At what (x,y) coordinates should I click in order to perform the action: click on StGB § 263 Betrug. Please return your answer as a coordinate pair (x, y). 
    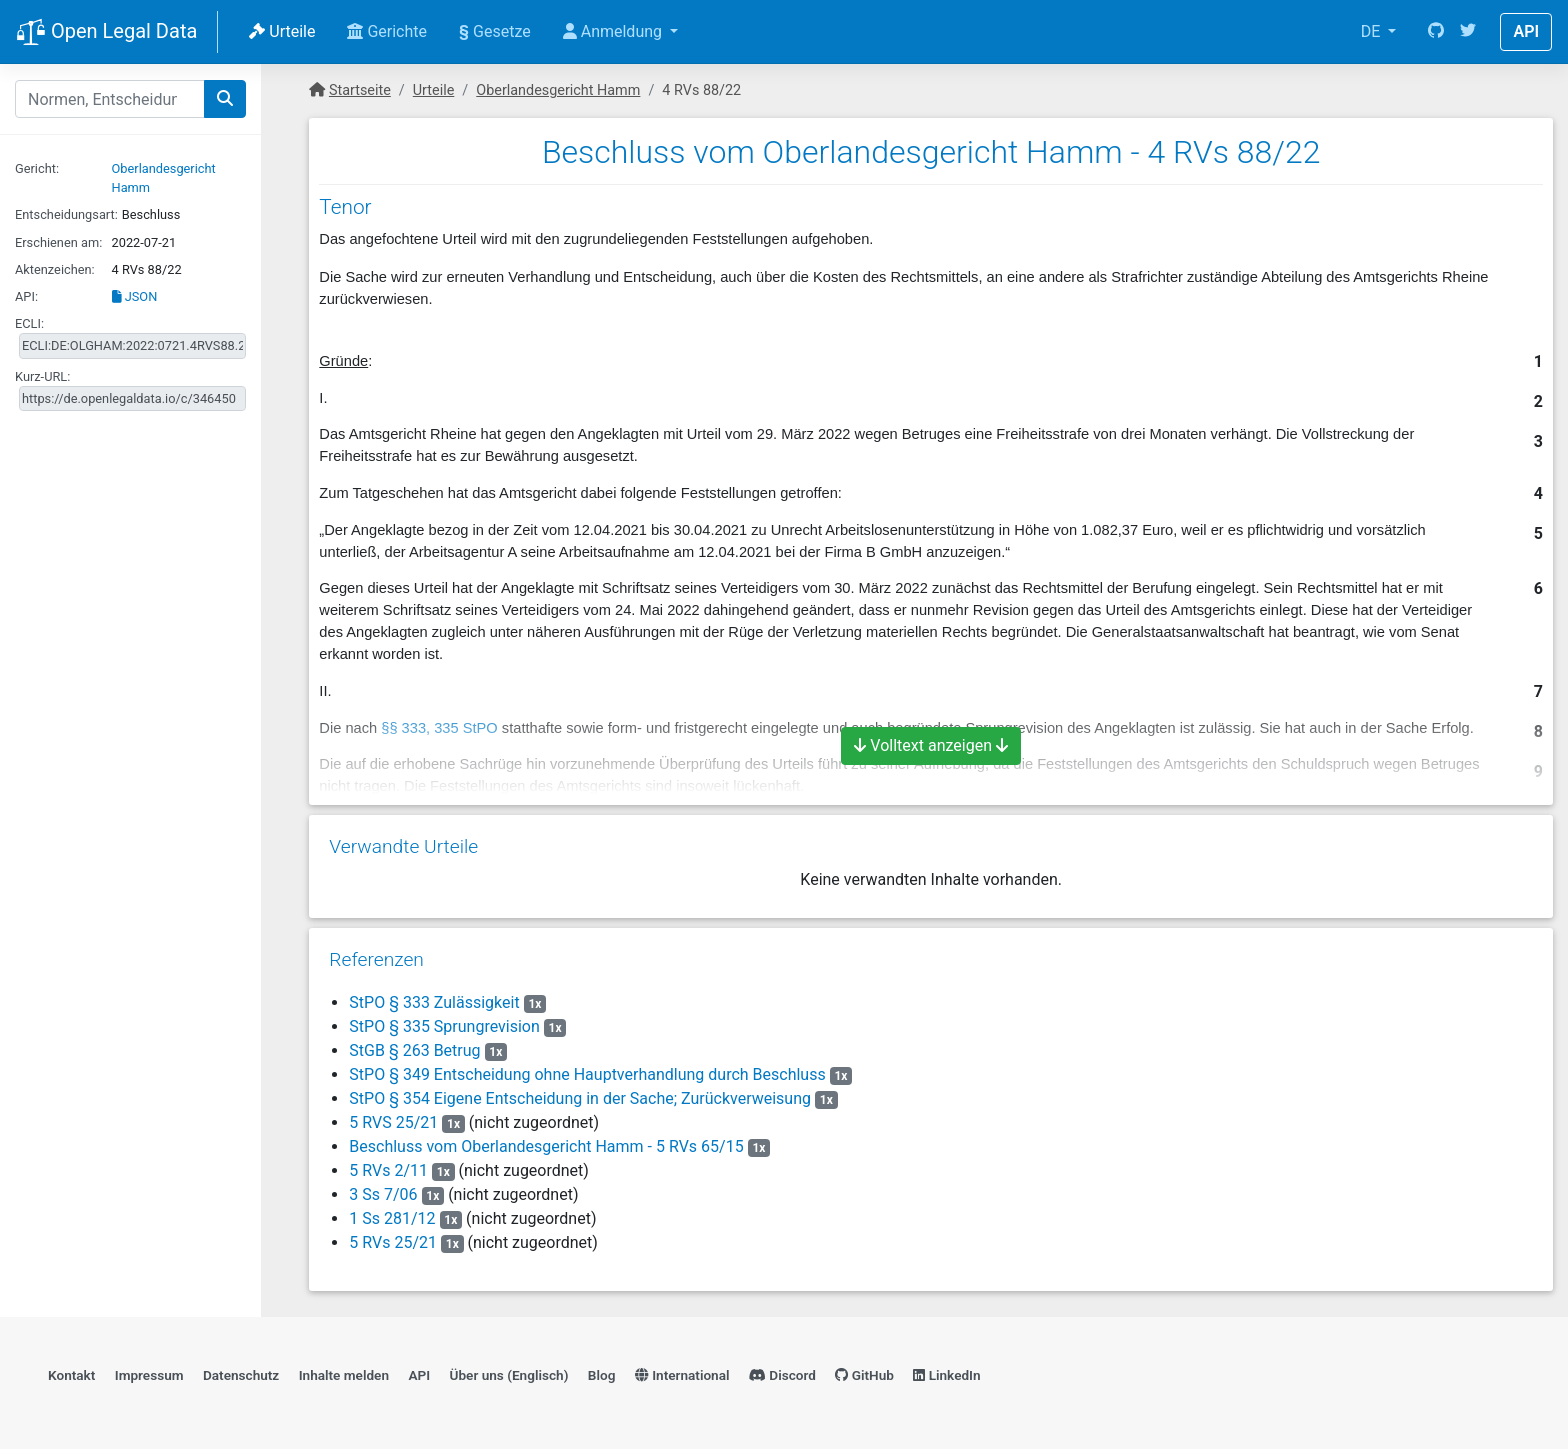
    Looking at the image, I should click on (414, 1050).